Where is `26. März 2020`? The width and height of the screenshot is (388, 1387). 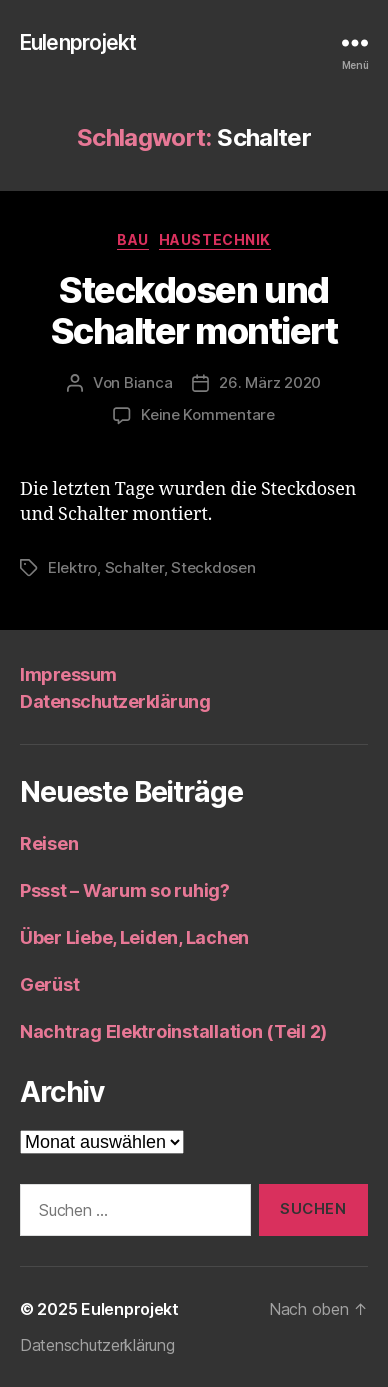 26. März 2020 is located at coordinates (270, 382).